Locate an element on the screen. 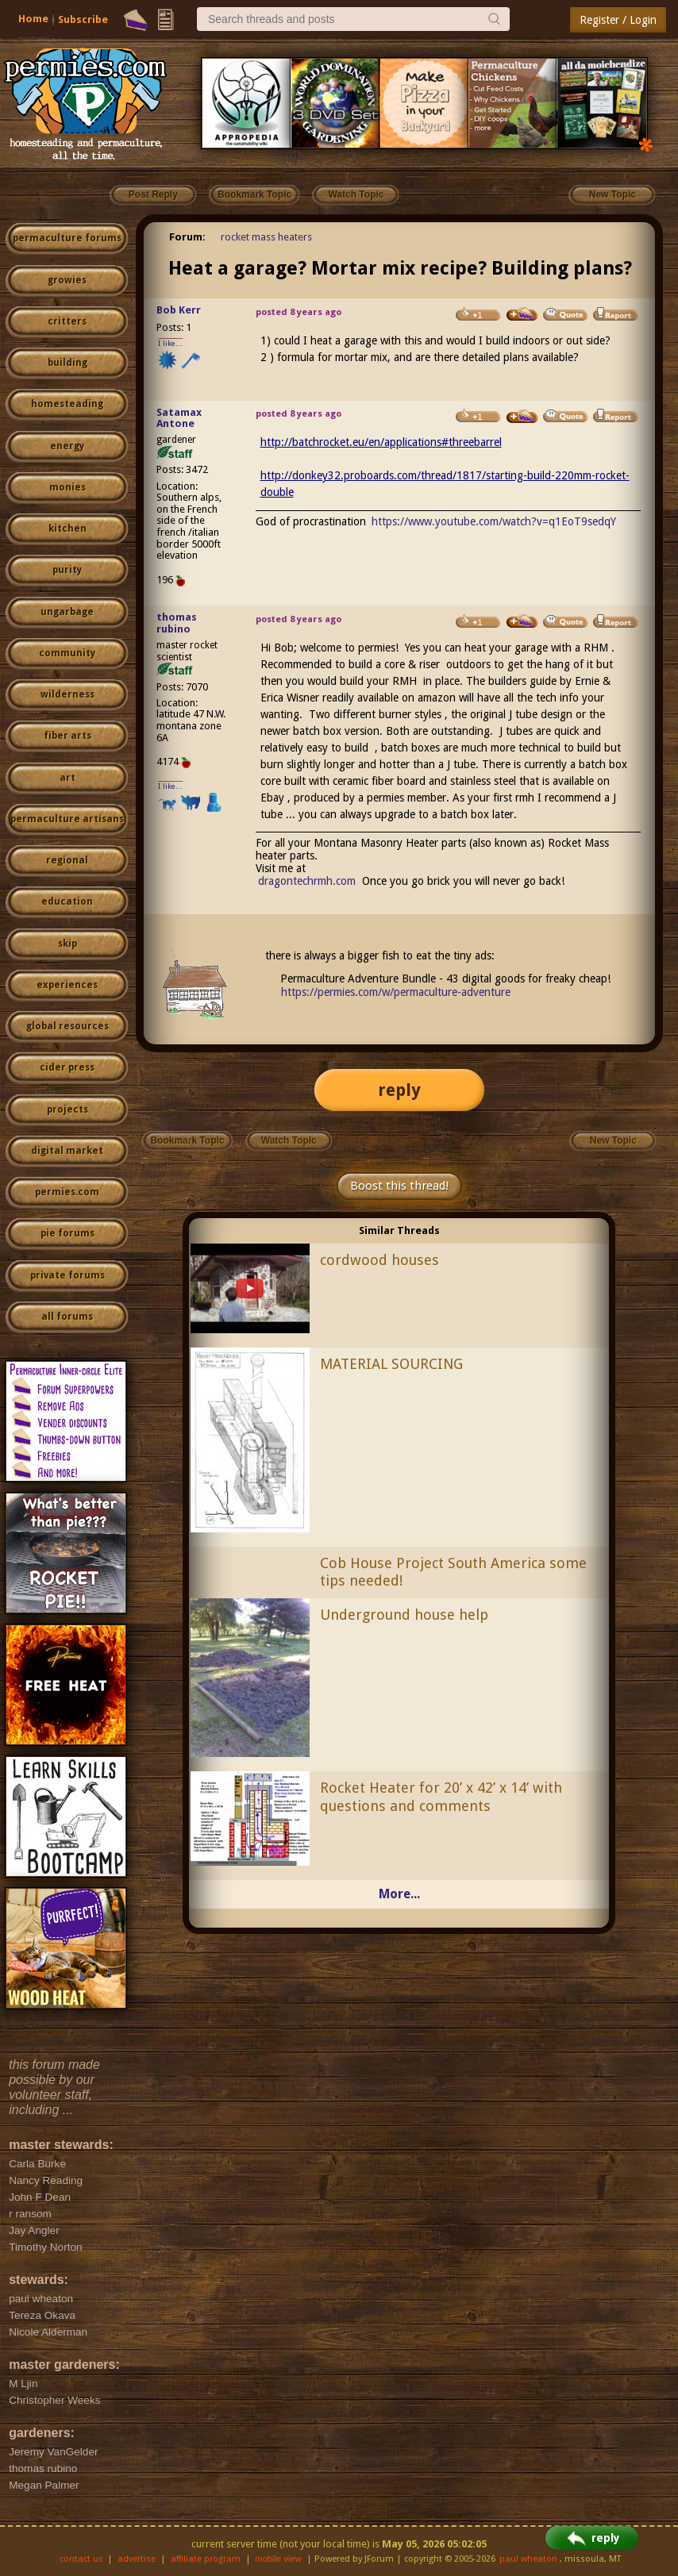 The width and height of the screenshot is (678, 2576). reply is located at coordinates (399, 1090).